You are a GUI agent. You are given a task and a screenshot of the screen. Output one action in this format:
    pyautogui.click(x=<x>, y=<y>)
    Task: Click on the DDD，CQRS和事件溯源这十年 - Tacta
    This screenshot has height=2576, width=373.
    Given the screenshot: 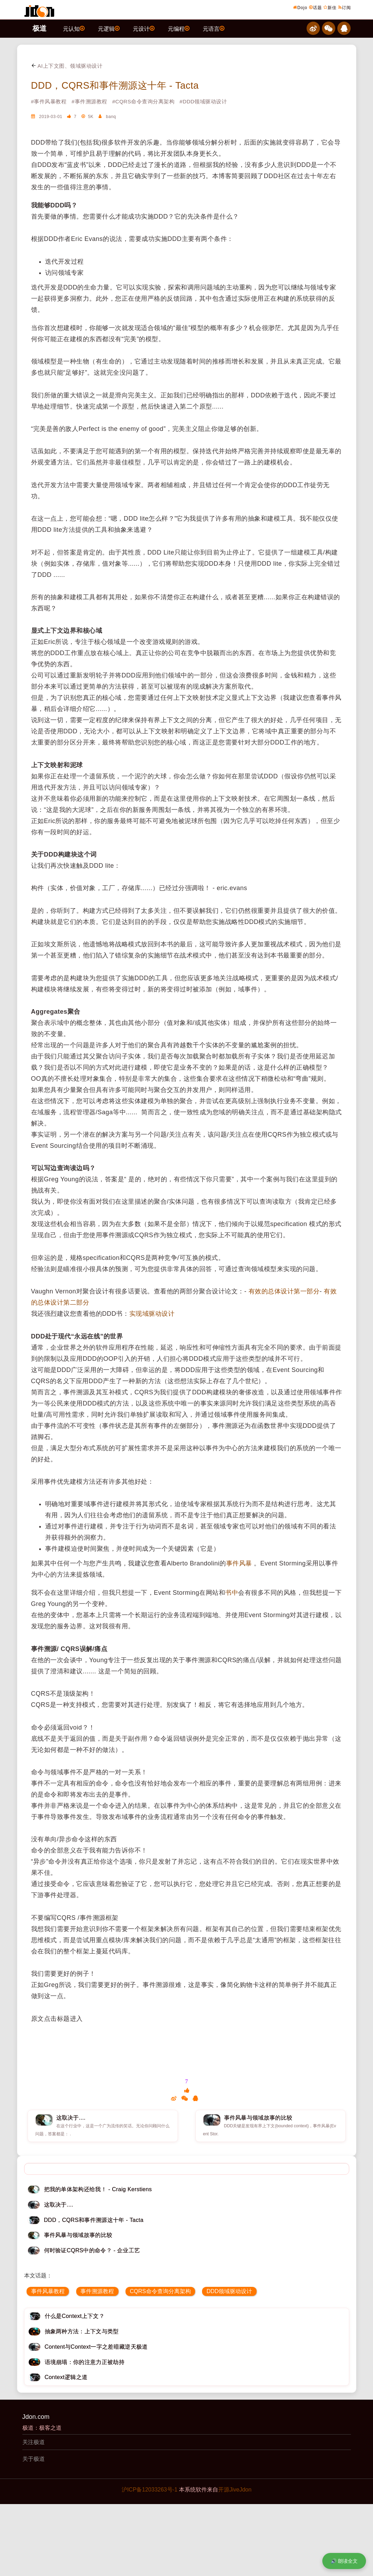 What is the action you would take?
    pyautogui.click(x=115, y=85)
    